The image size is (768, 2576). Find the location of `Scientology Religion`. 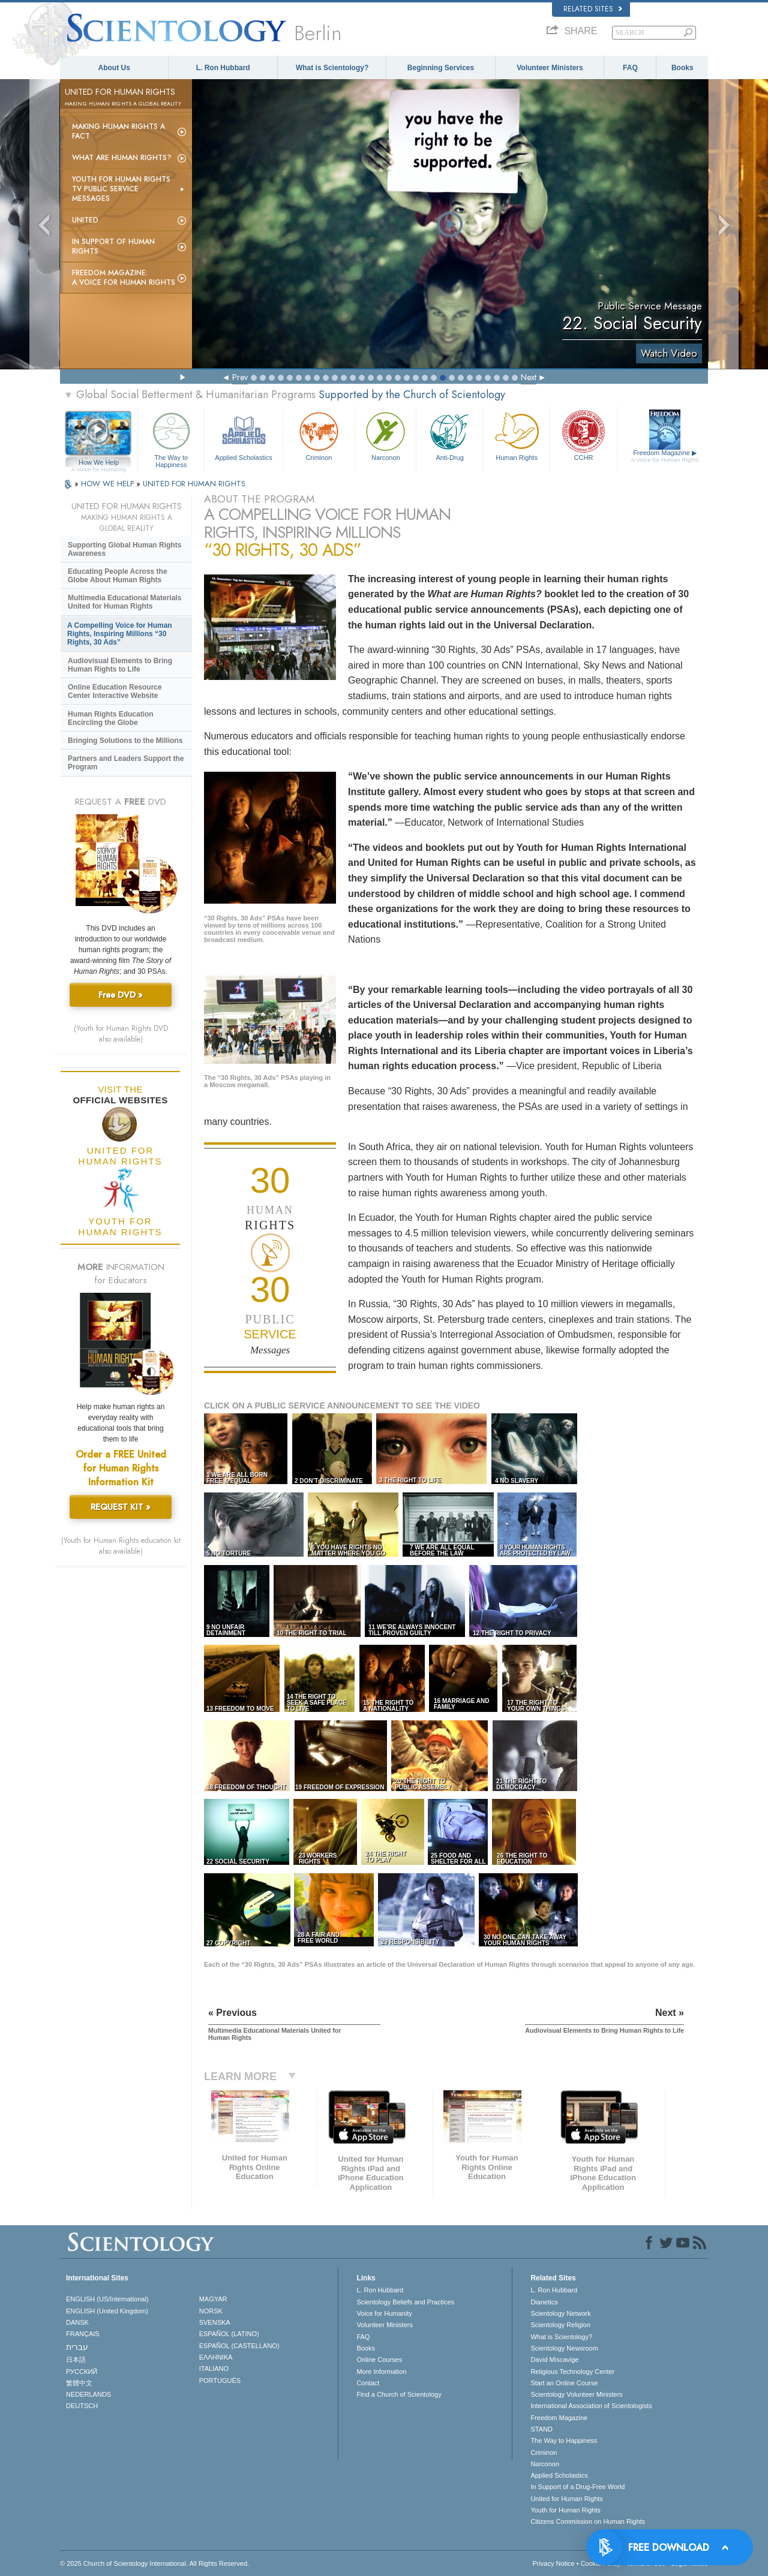

Scientology Religion is located at coordinates (560, 2324).